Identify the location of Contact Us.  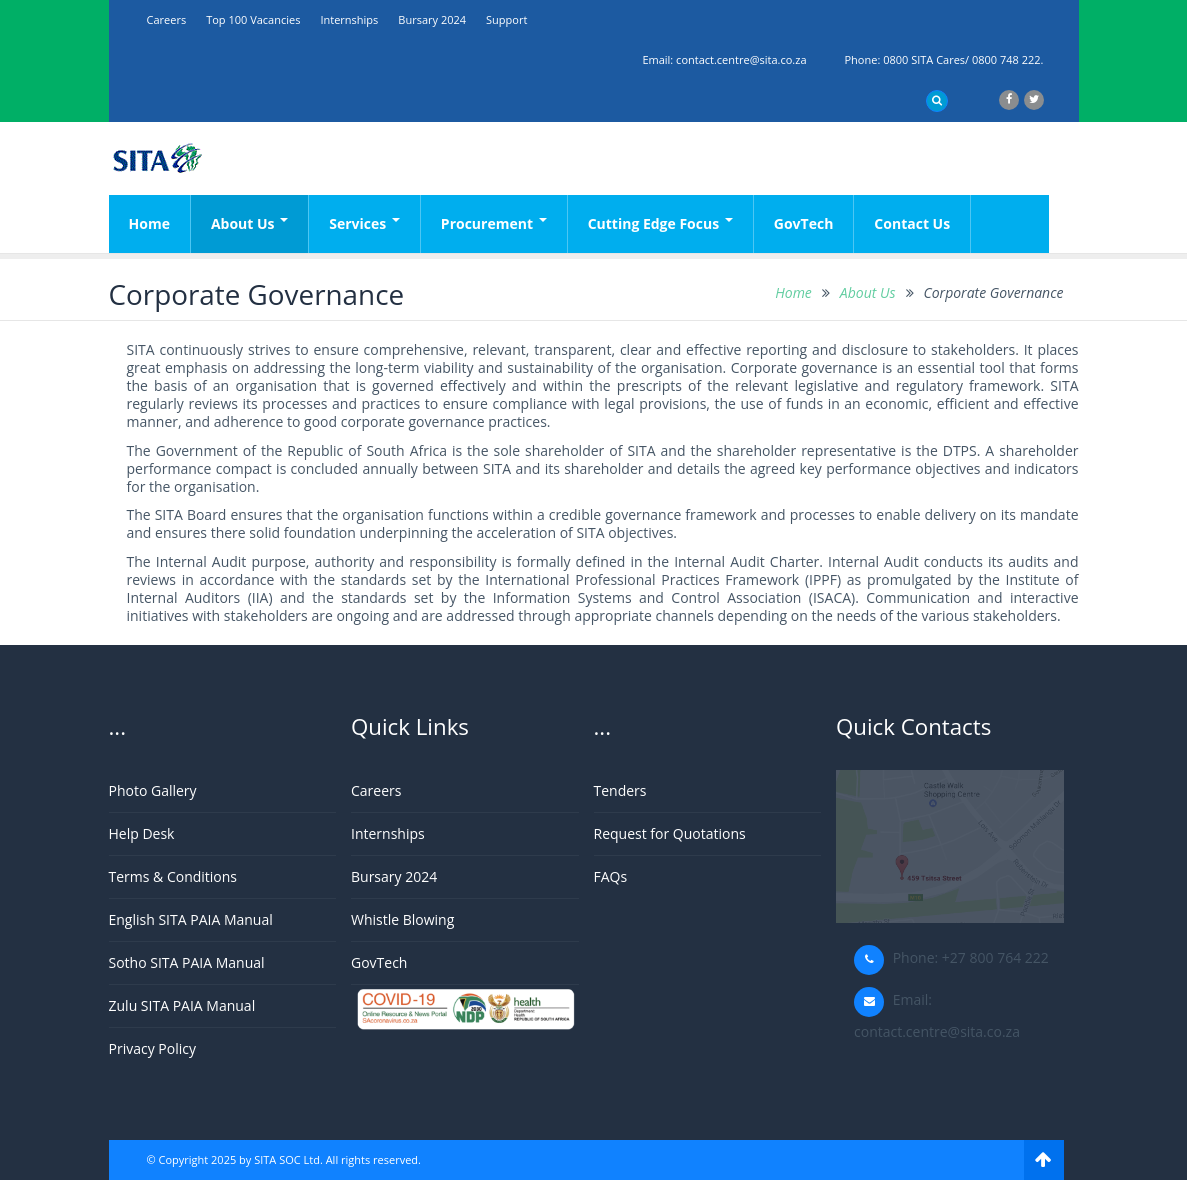
(912, 223).